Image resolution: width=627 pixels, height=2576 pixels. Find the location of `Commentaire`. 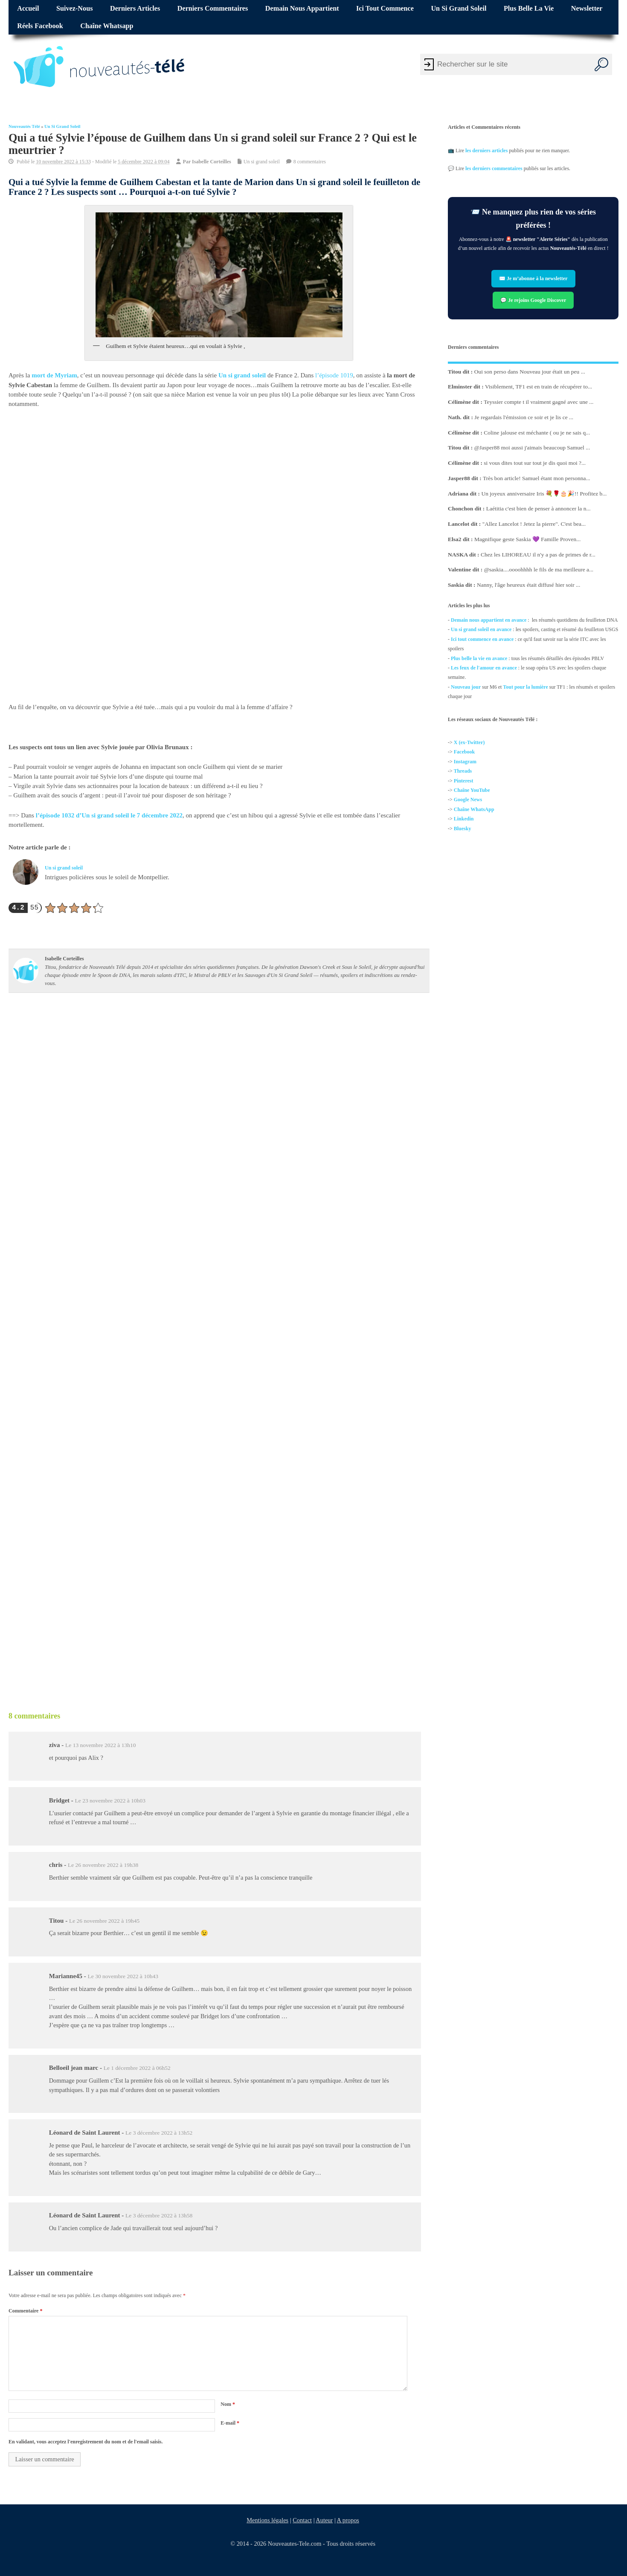

Commentaire is located at coordinates (25, 2311).